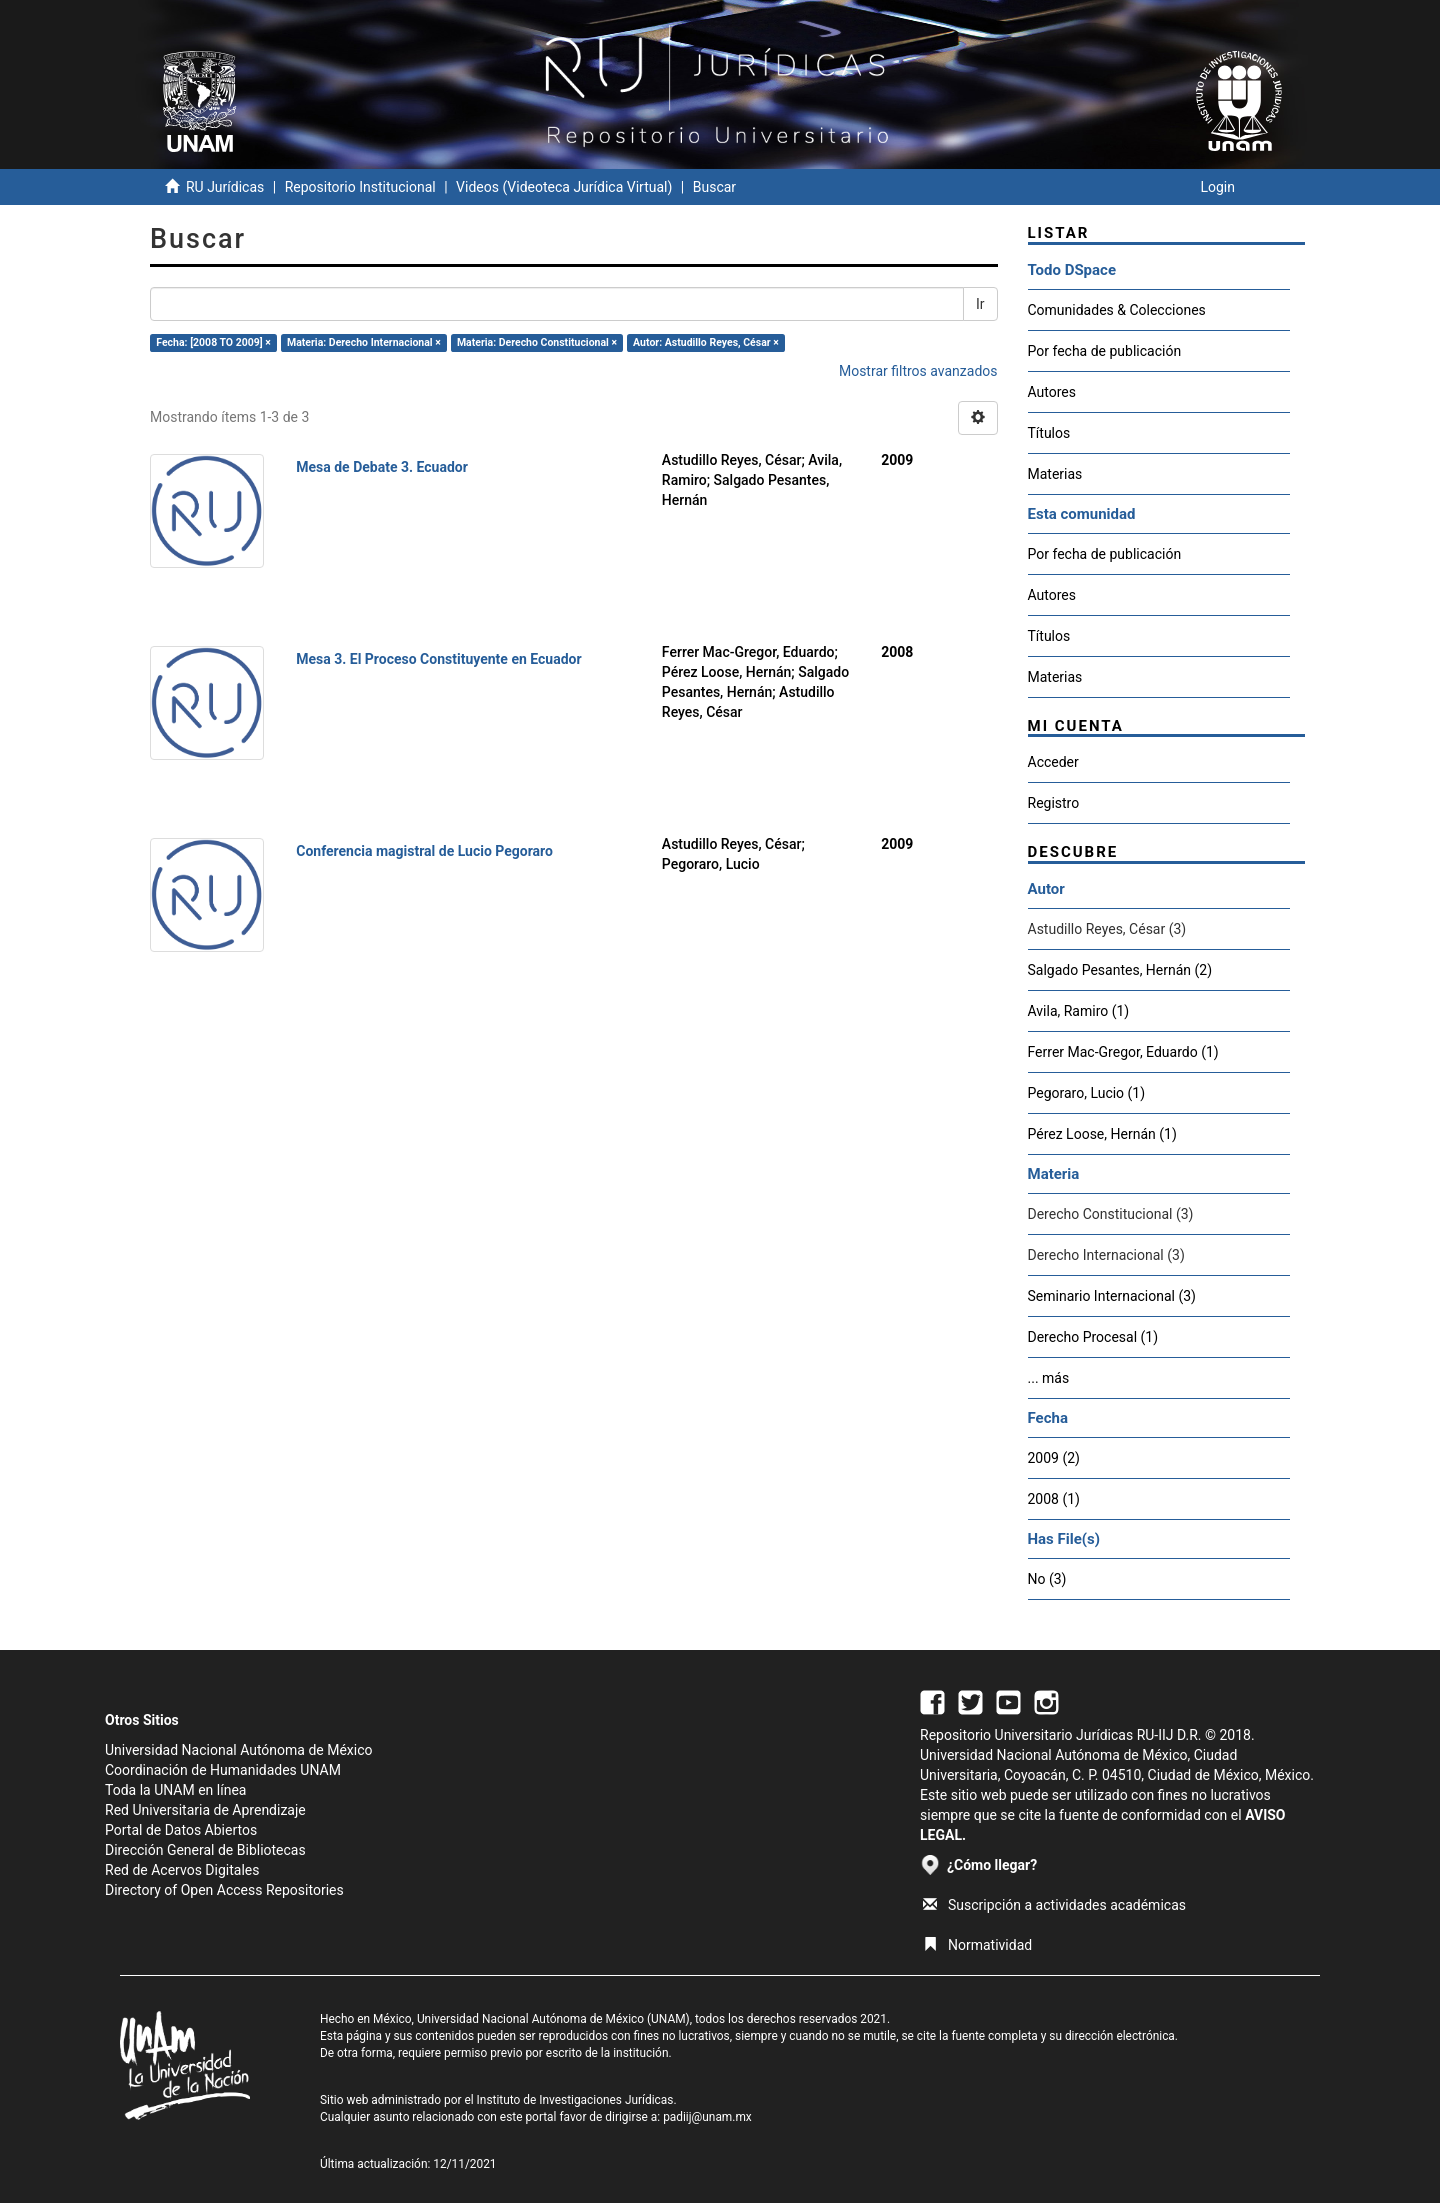 The height and width of the screenshot is (2203, 1440). What do you see at coordinates (182, 1870) in the screenshot?
I see `Red de Acervos Digitales` at bounding box center [182, 1870].